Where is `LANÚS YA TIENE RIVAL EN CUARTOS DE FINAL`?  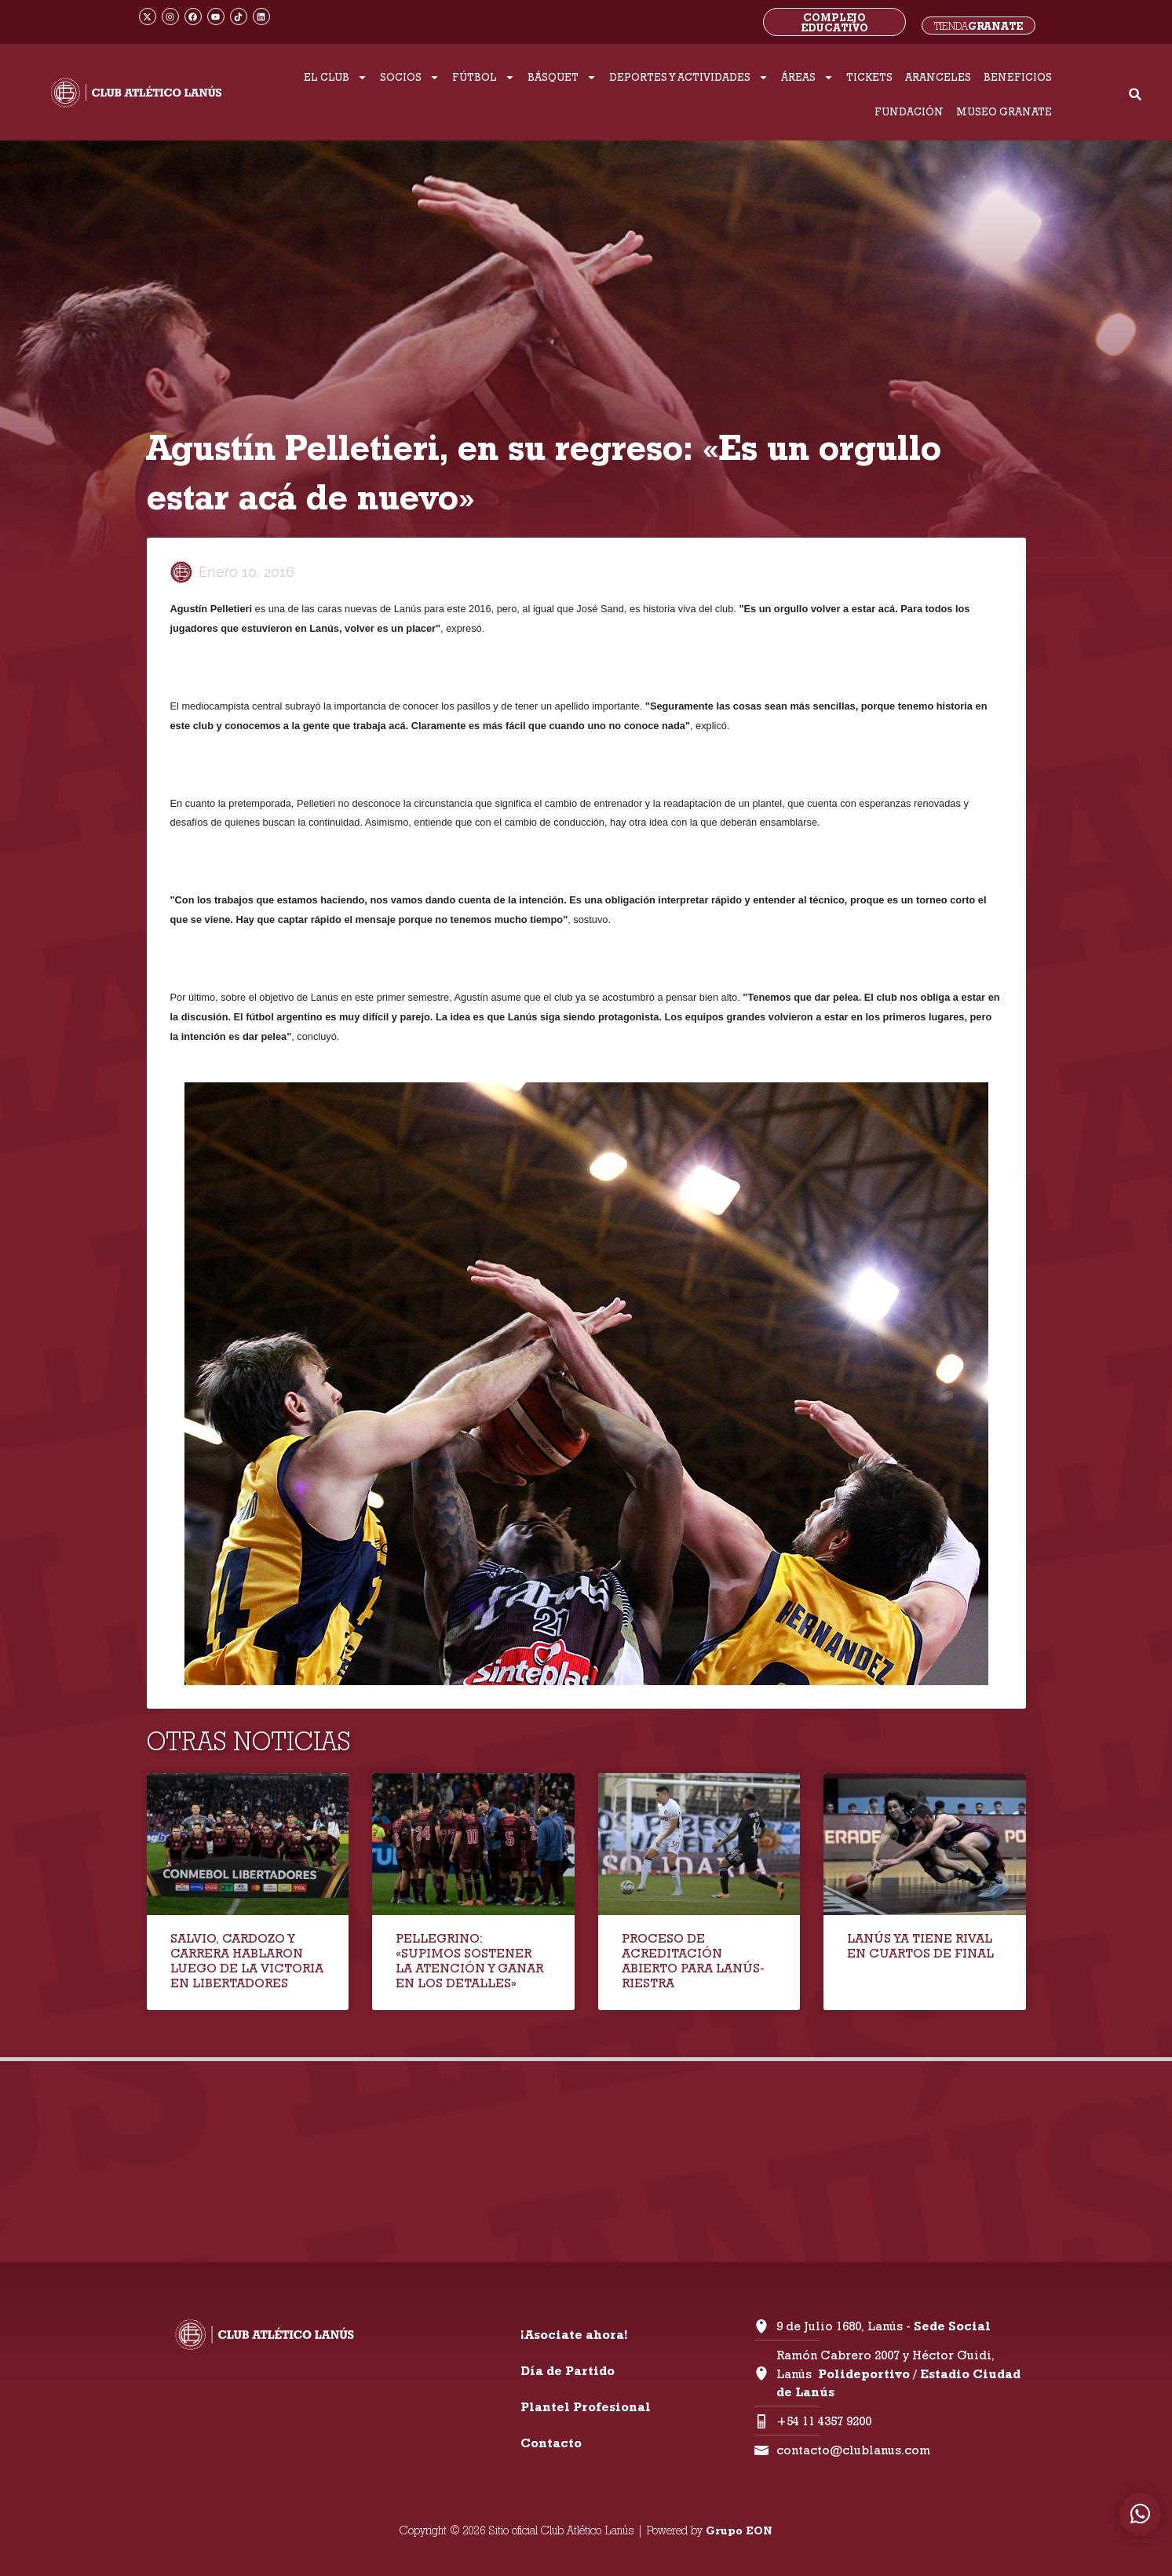
LANÚS YA TIENE RIVAL EN CUARTOS DE FINAL is located at coordinates (920, 1946).